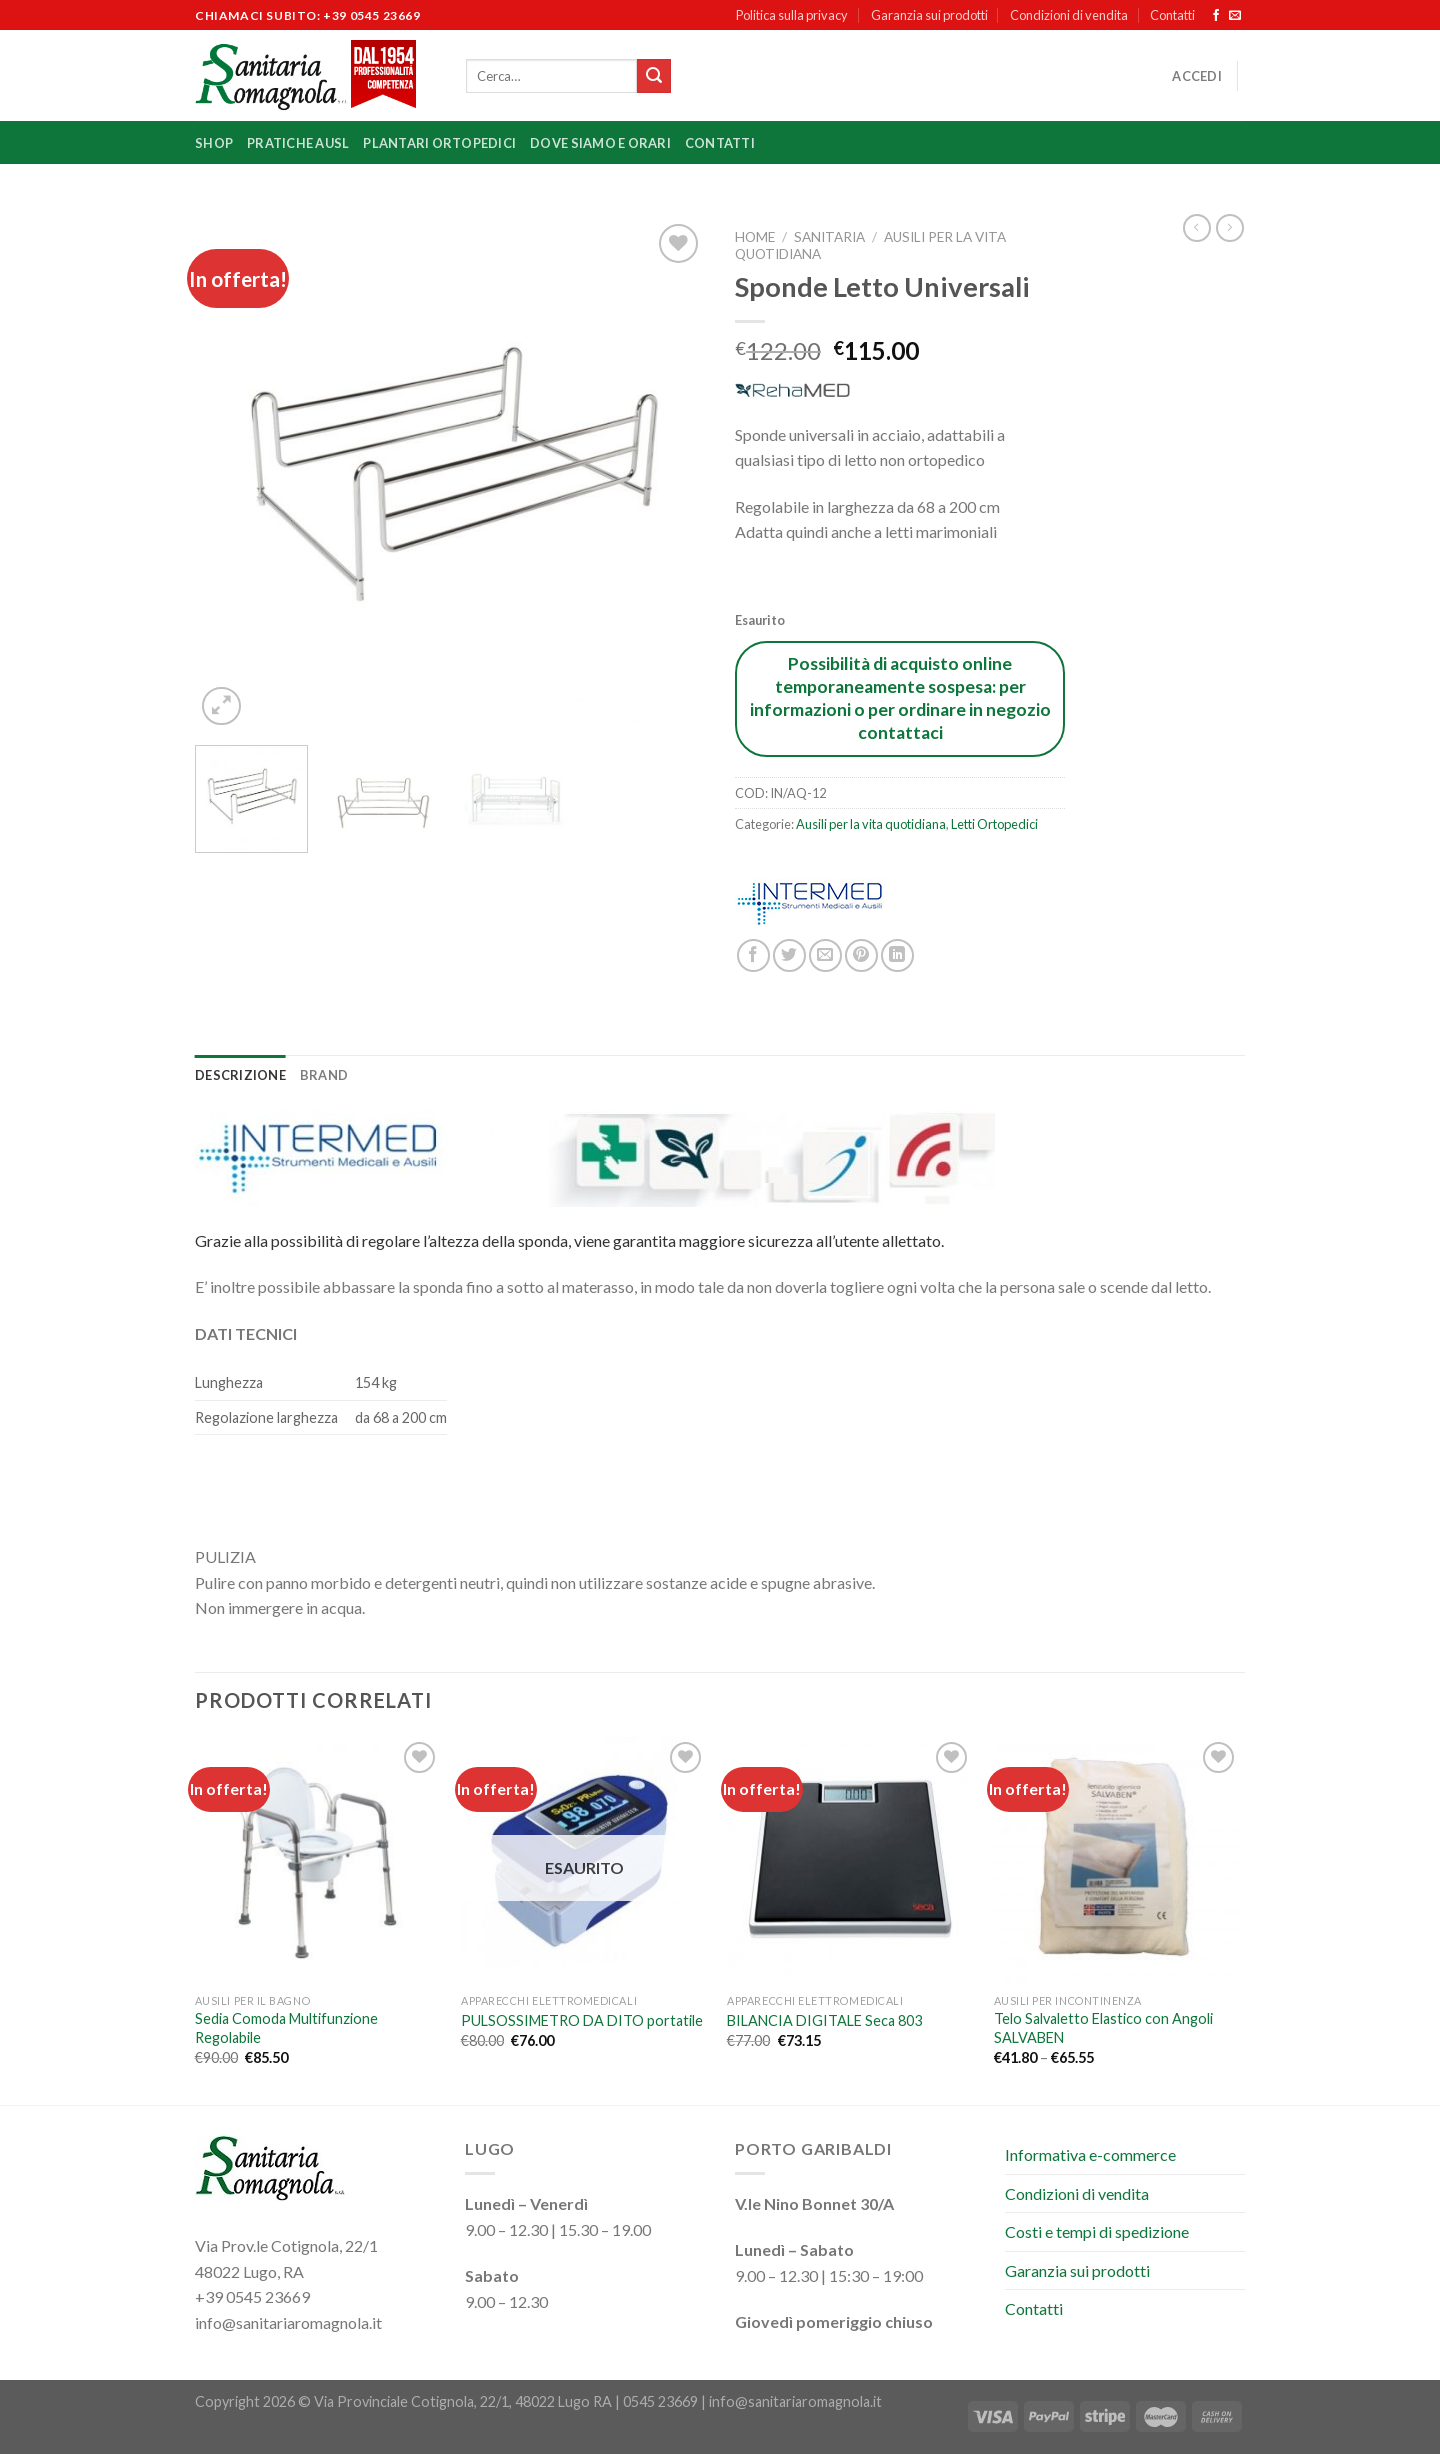 The image size is (1440, 2454). I want to click on Sedia Comoda Multifunzione Regolabile, so click(286, 2028).